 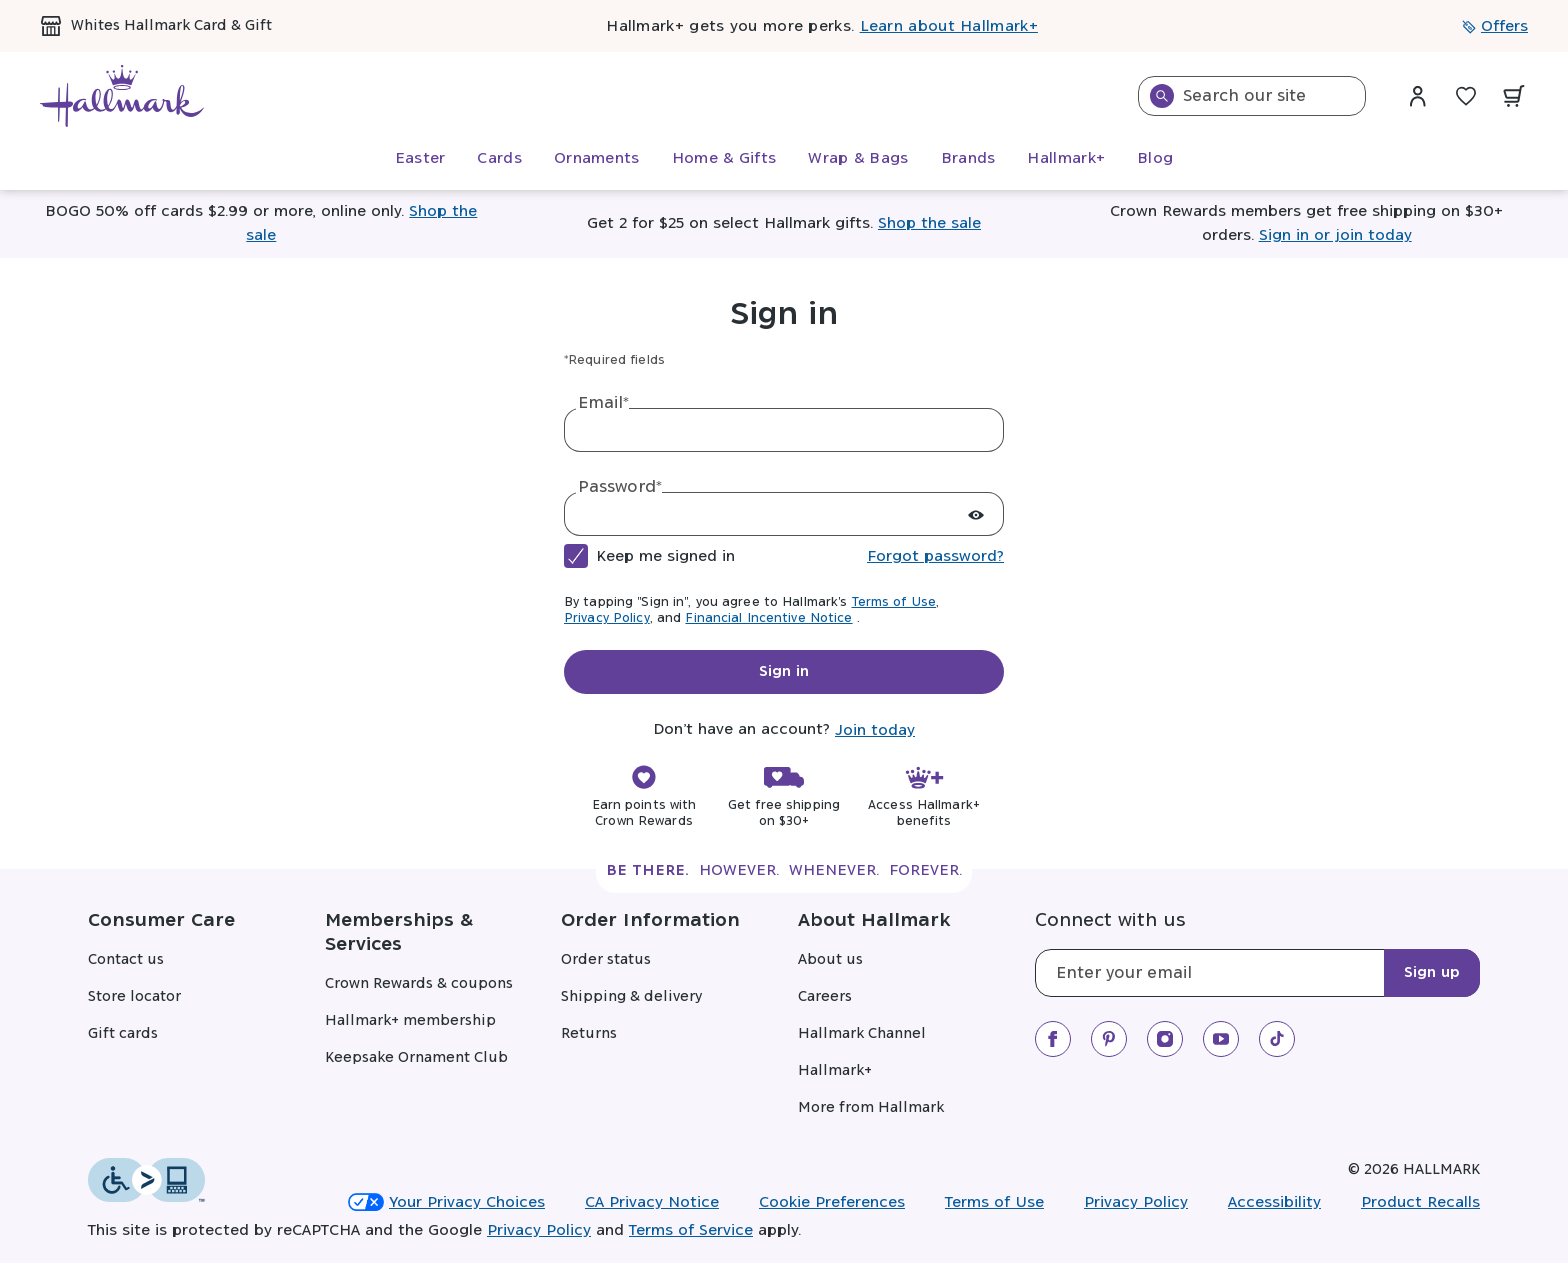 What do you see at coordinates (1495, 26) in the screenshot?
I see `Offers` at bounding box center [1495, 26].